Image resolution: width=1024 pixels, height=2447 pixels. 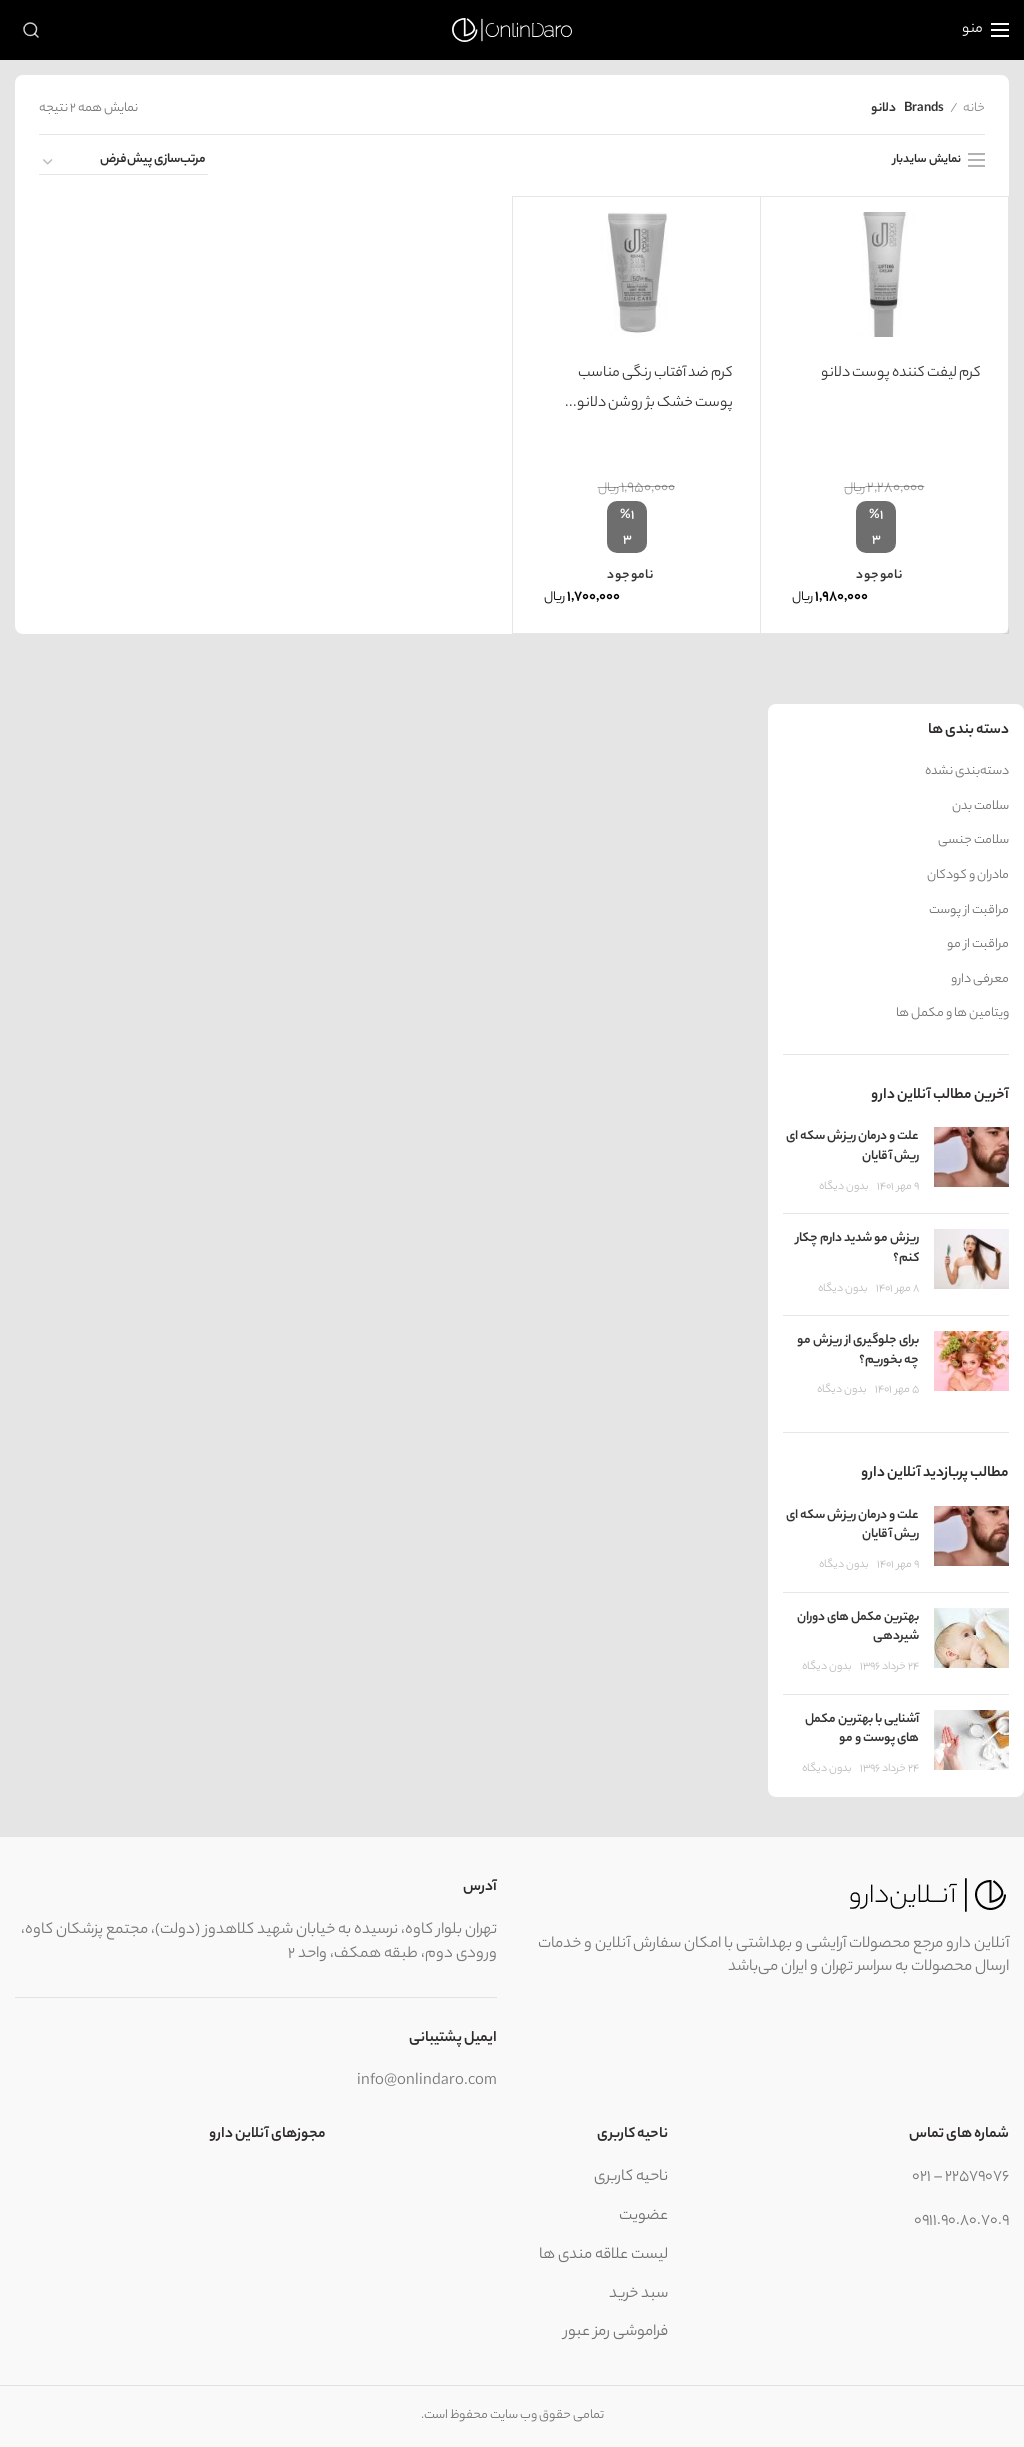 What do you see at coordinates (857, 1248) in the screenshot?
I see `ریزش مو شدید دارم چکار کنم؟` at bounding box center [857, 1248].